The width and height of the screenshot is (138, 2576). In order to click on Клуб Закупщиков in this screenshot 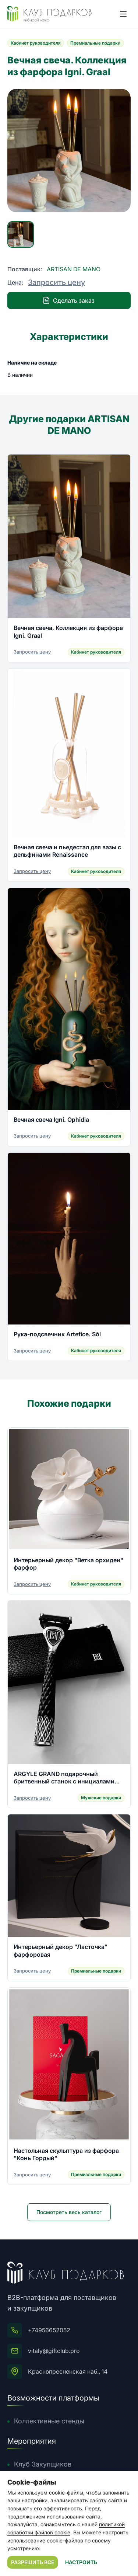, I will do `click(42, 2464)`.